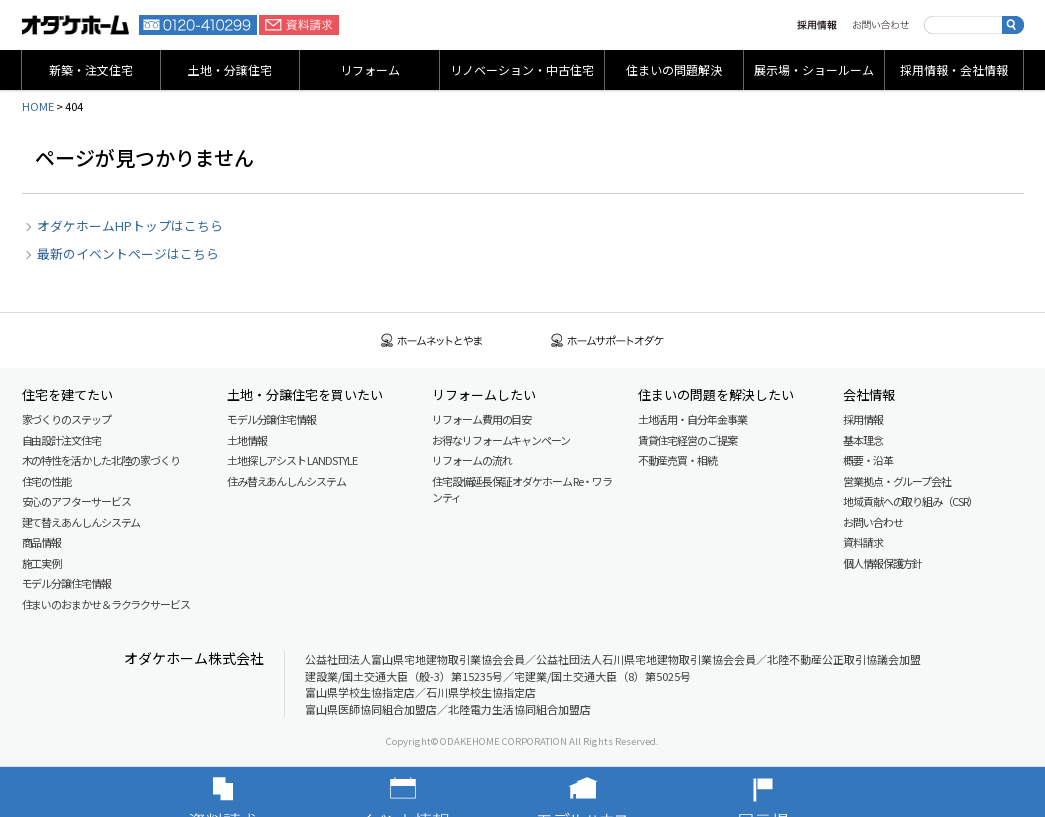 The height and width of the screenshot is (817, 1045). Describe the element at coordinates (286, 481) in the screenshot. I see `住み替えあんしんシステム` at that location.